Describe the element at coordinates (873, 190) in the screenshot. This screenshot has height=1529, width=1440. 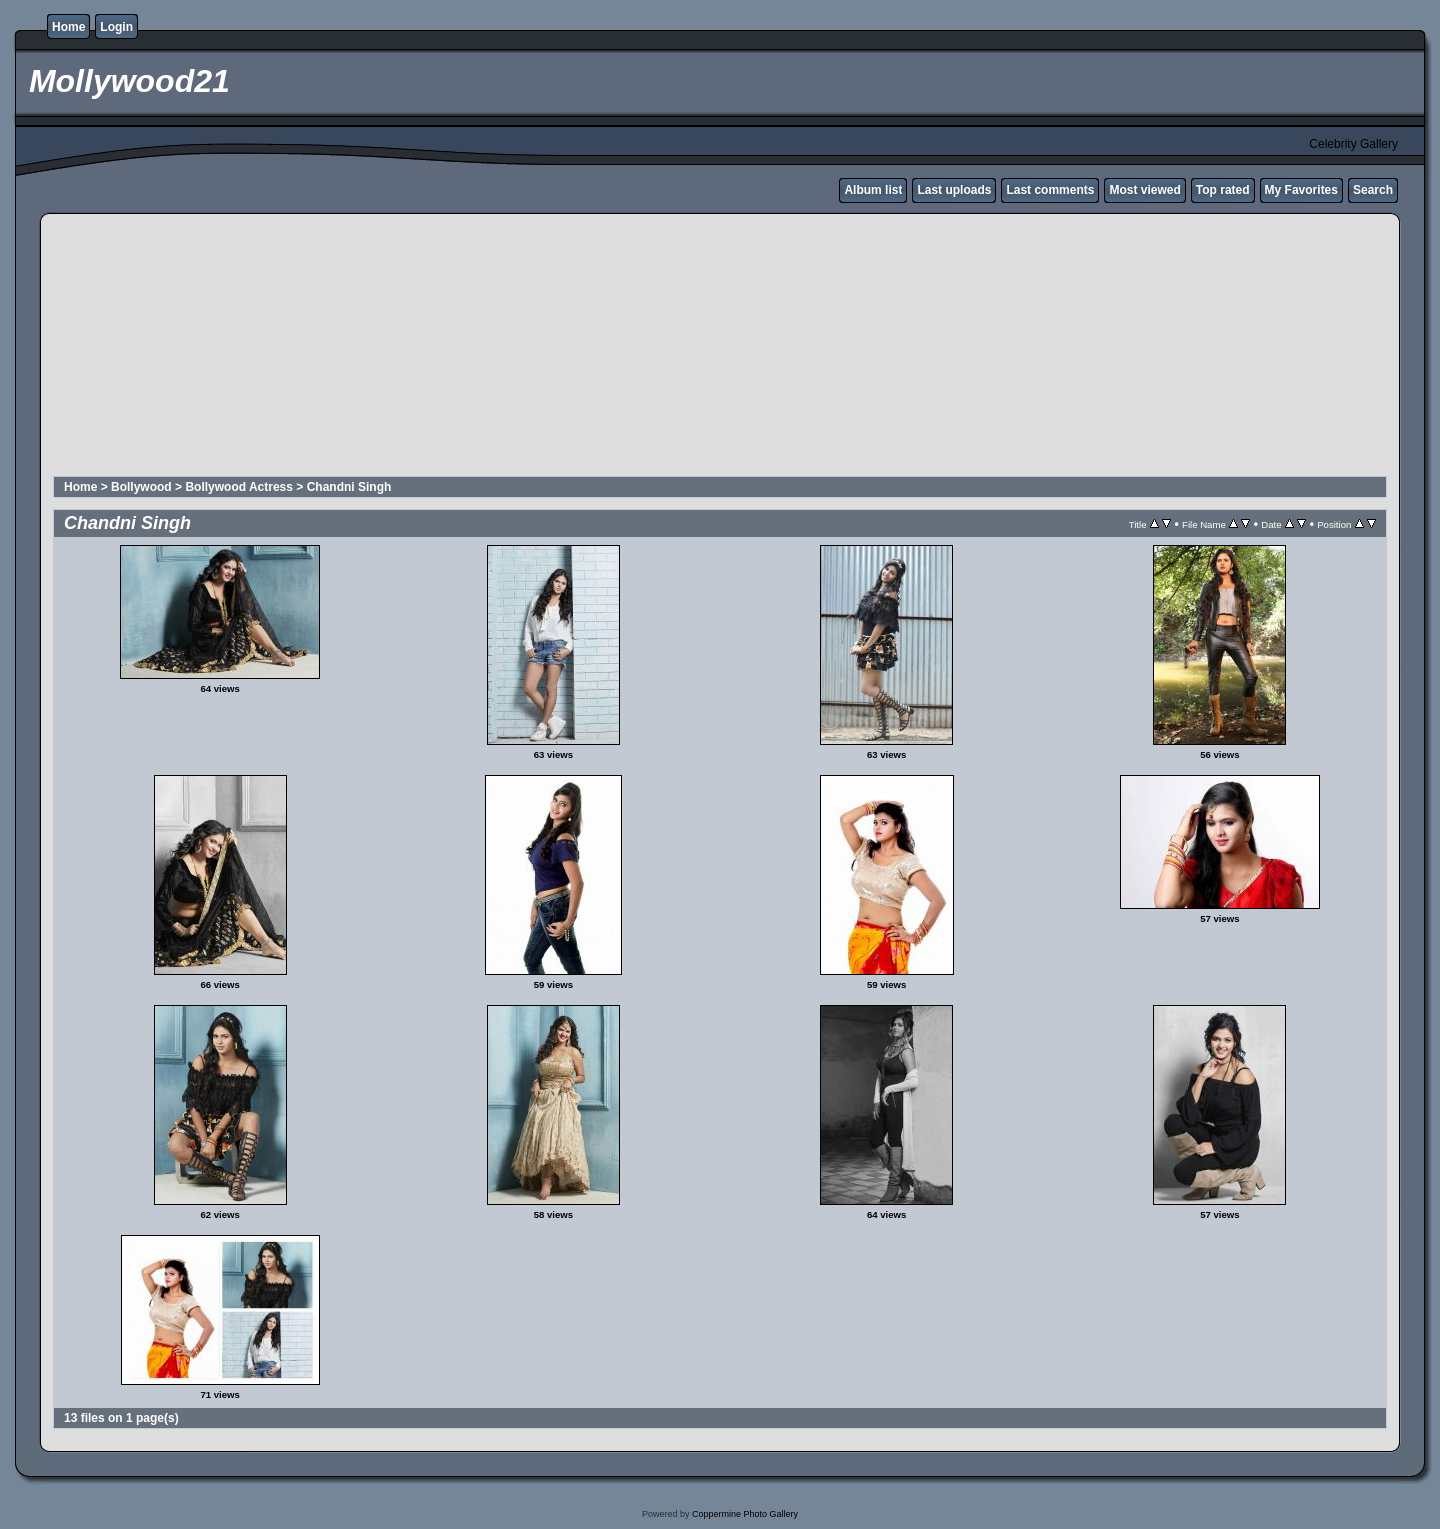
I see `Album list` at that location.